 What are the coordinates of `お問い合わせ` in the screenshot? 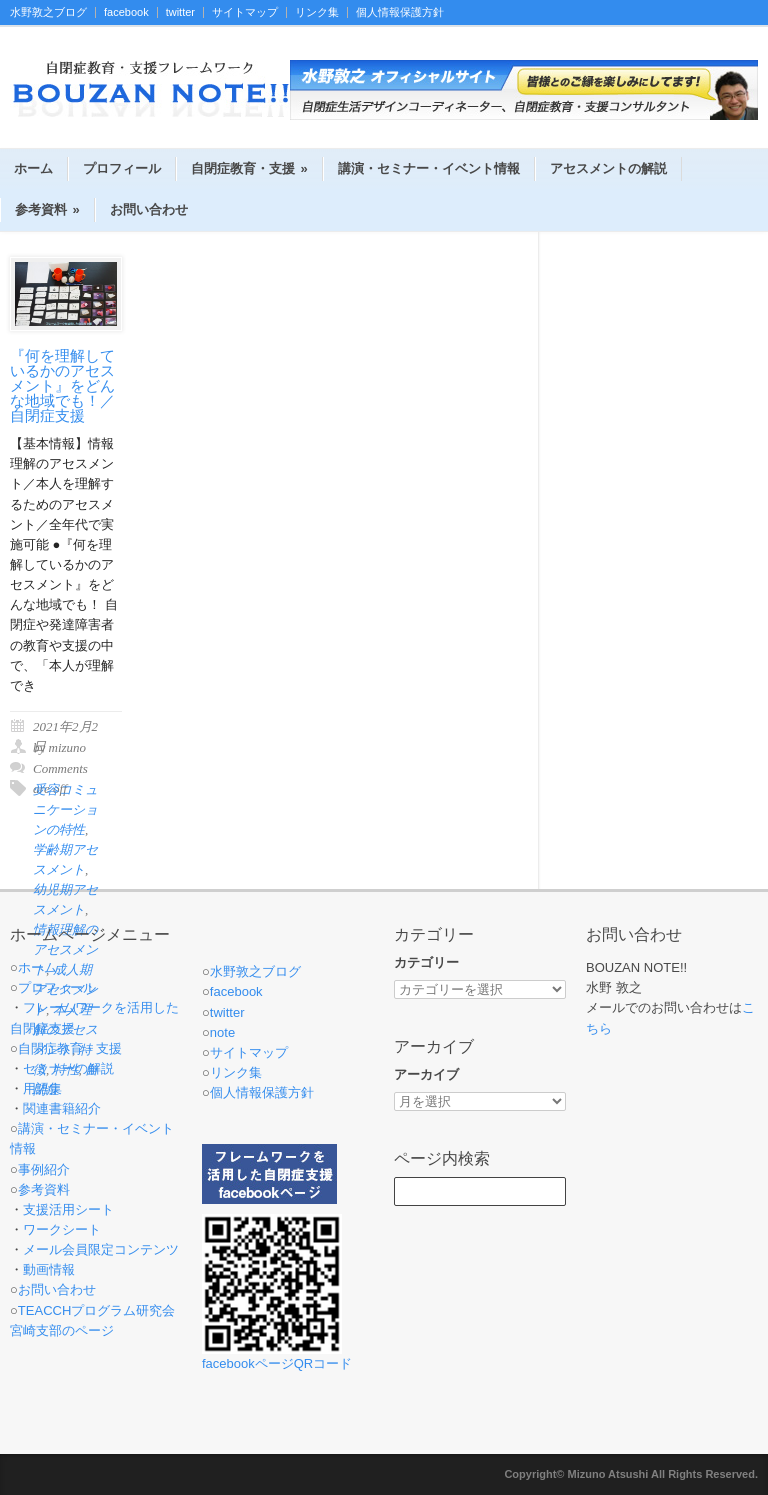 It's located at (149, 209).